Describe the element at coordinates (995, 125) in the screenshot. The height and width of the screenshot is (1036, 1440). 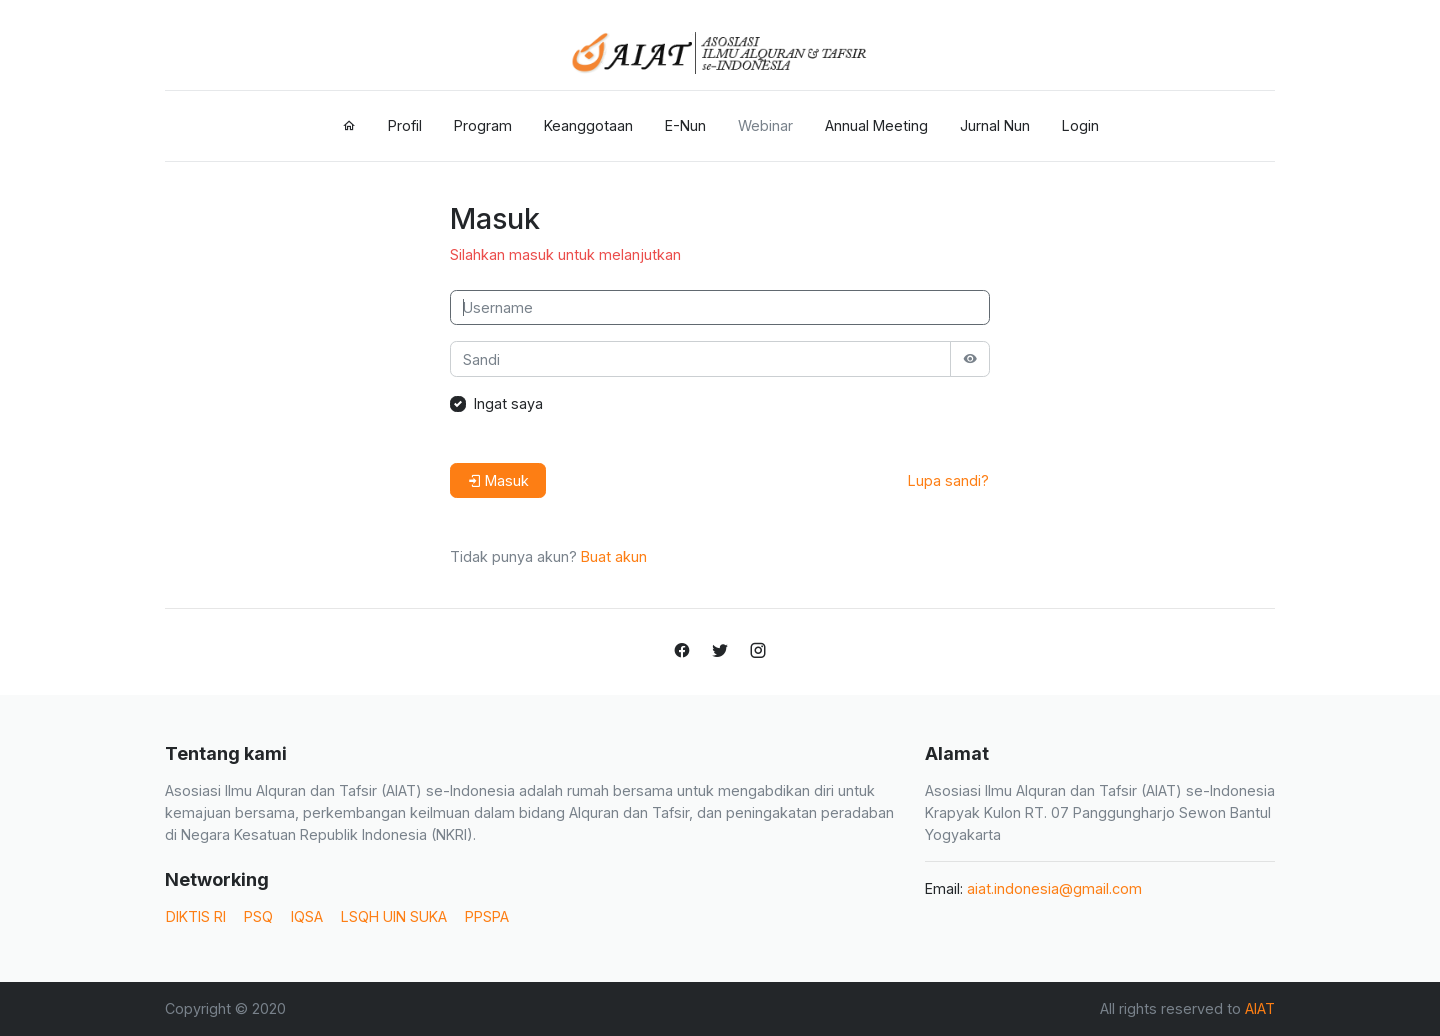
I see `Jurnal Nun` at that location.